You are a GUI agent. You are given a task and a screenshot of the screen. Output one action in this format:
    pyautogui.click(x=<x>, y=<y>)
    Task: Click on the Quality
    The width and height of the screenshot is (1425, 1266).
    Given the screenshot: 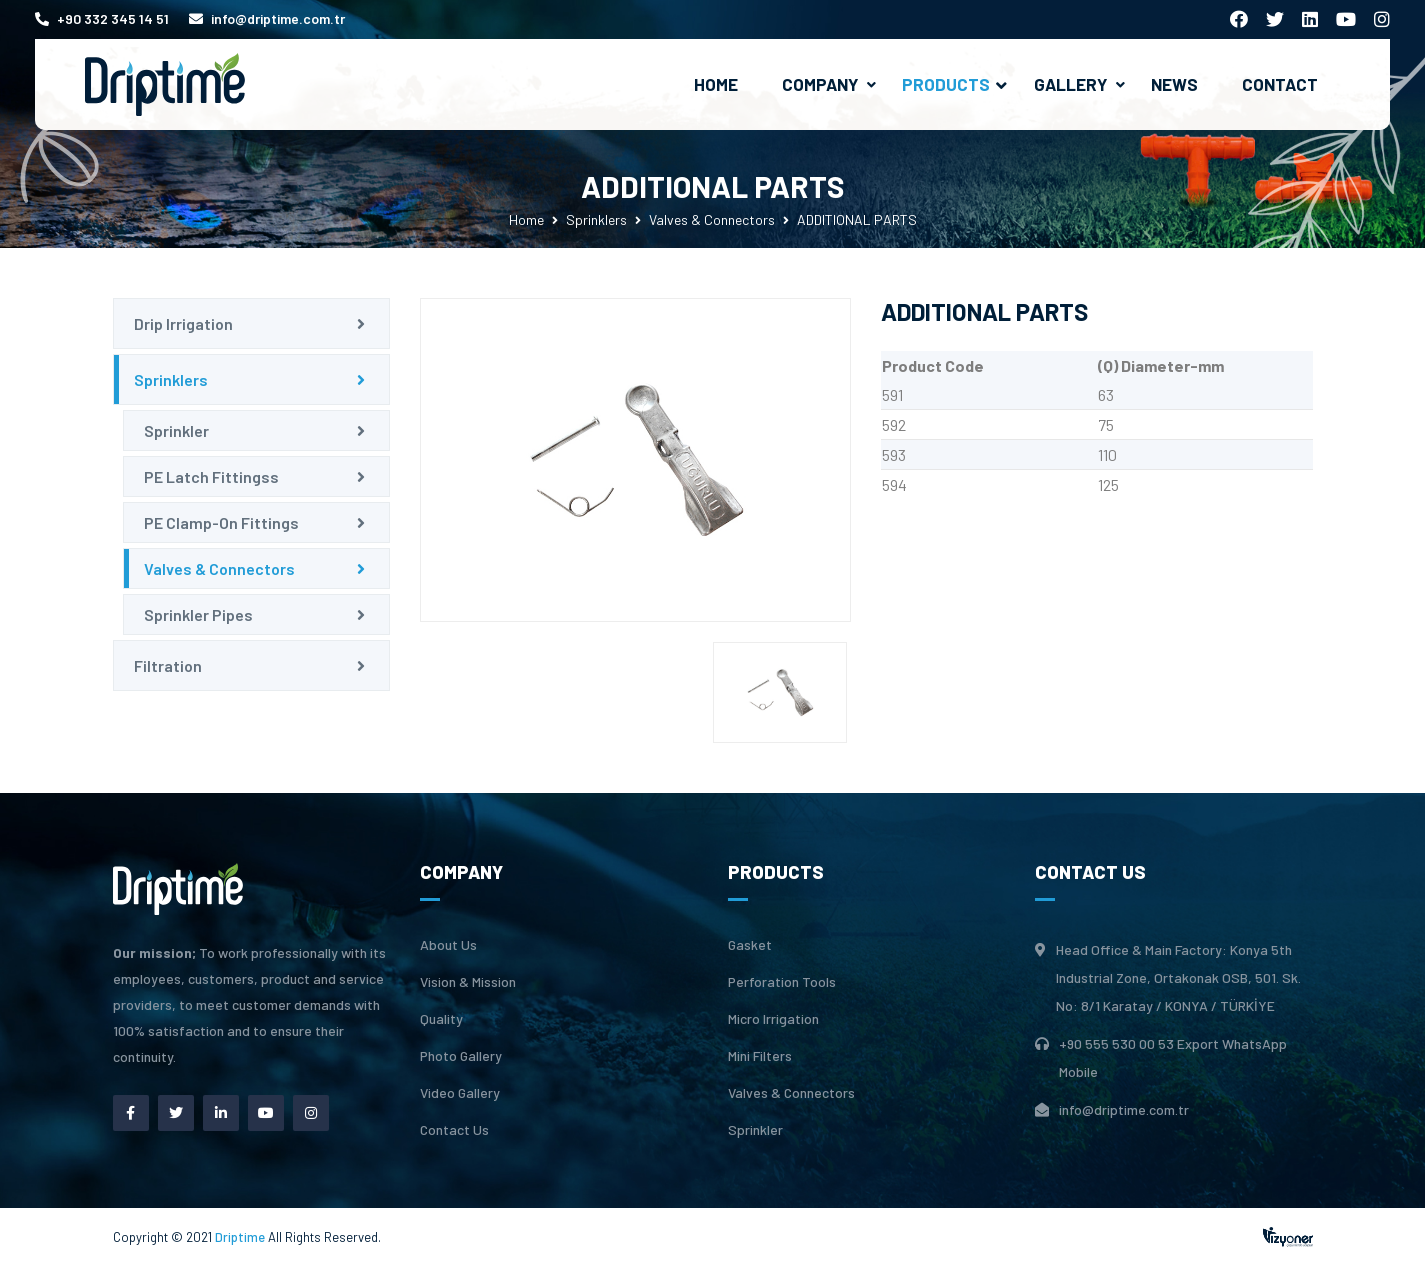 What is the action you would take?
    pyautogui.click(x=441, y=1019)
    